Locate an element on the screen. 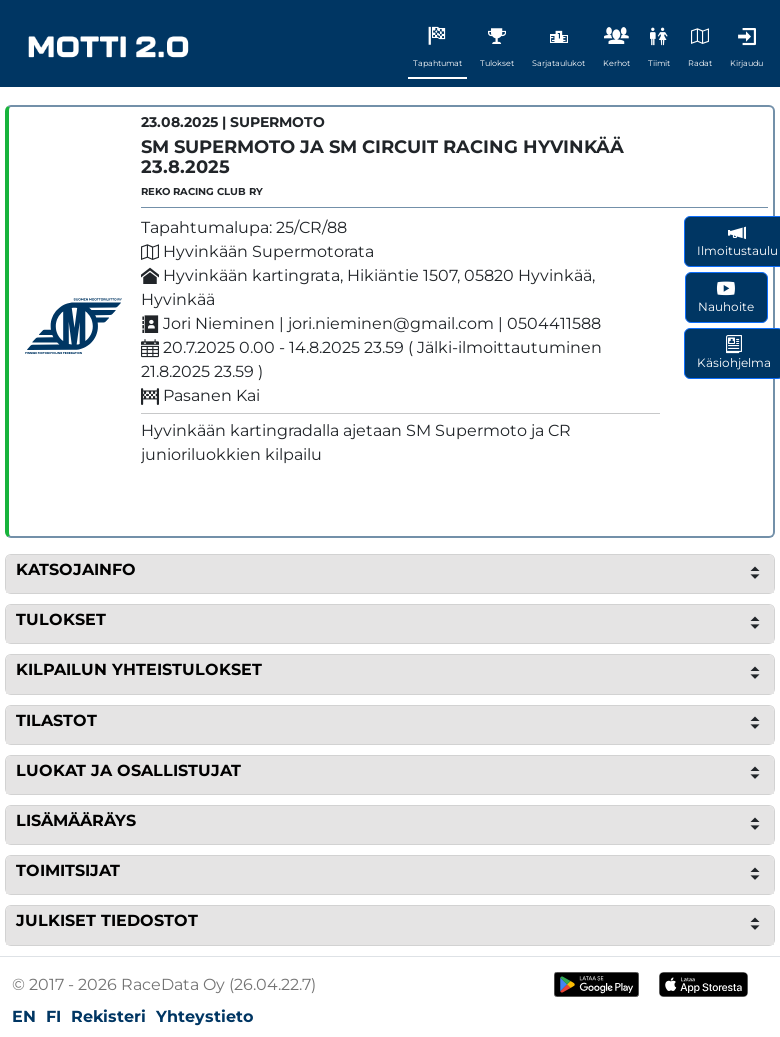  EN is located at coordinates (24, 1016).